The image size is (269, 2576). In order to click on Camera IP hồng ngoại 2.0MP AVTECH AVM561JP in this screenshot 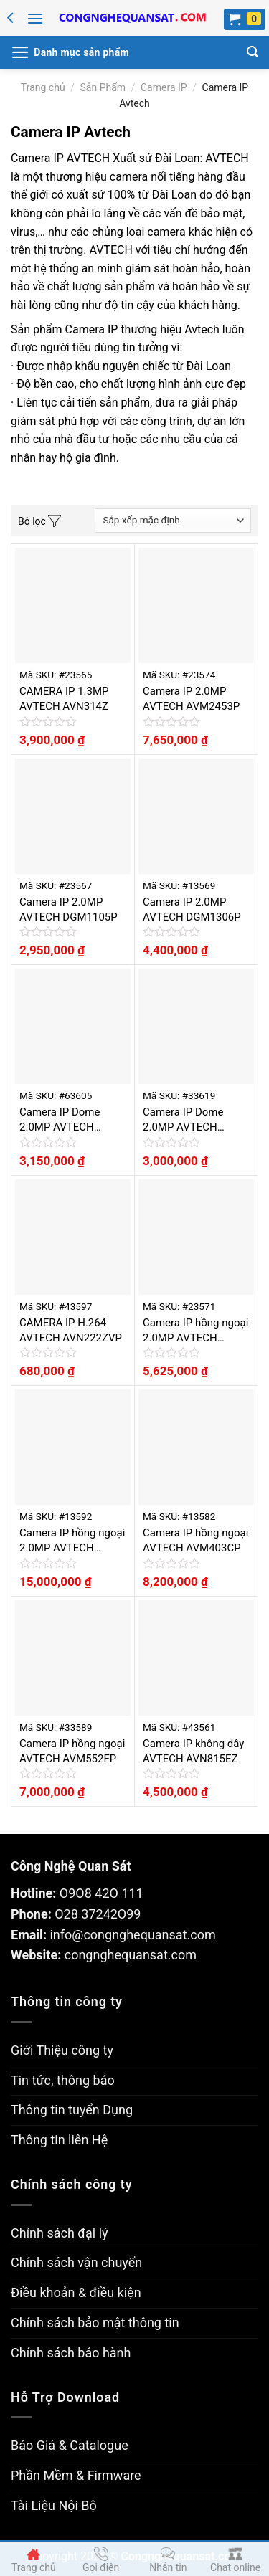, I will do `click(72, 1541)`.